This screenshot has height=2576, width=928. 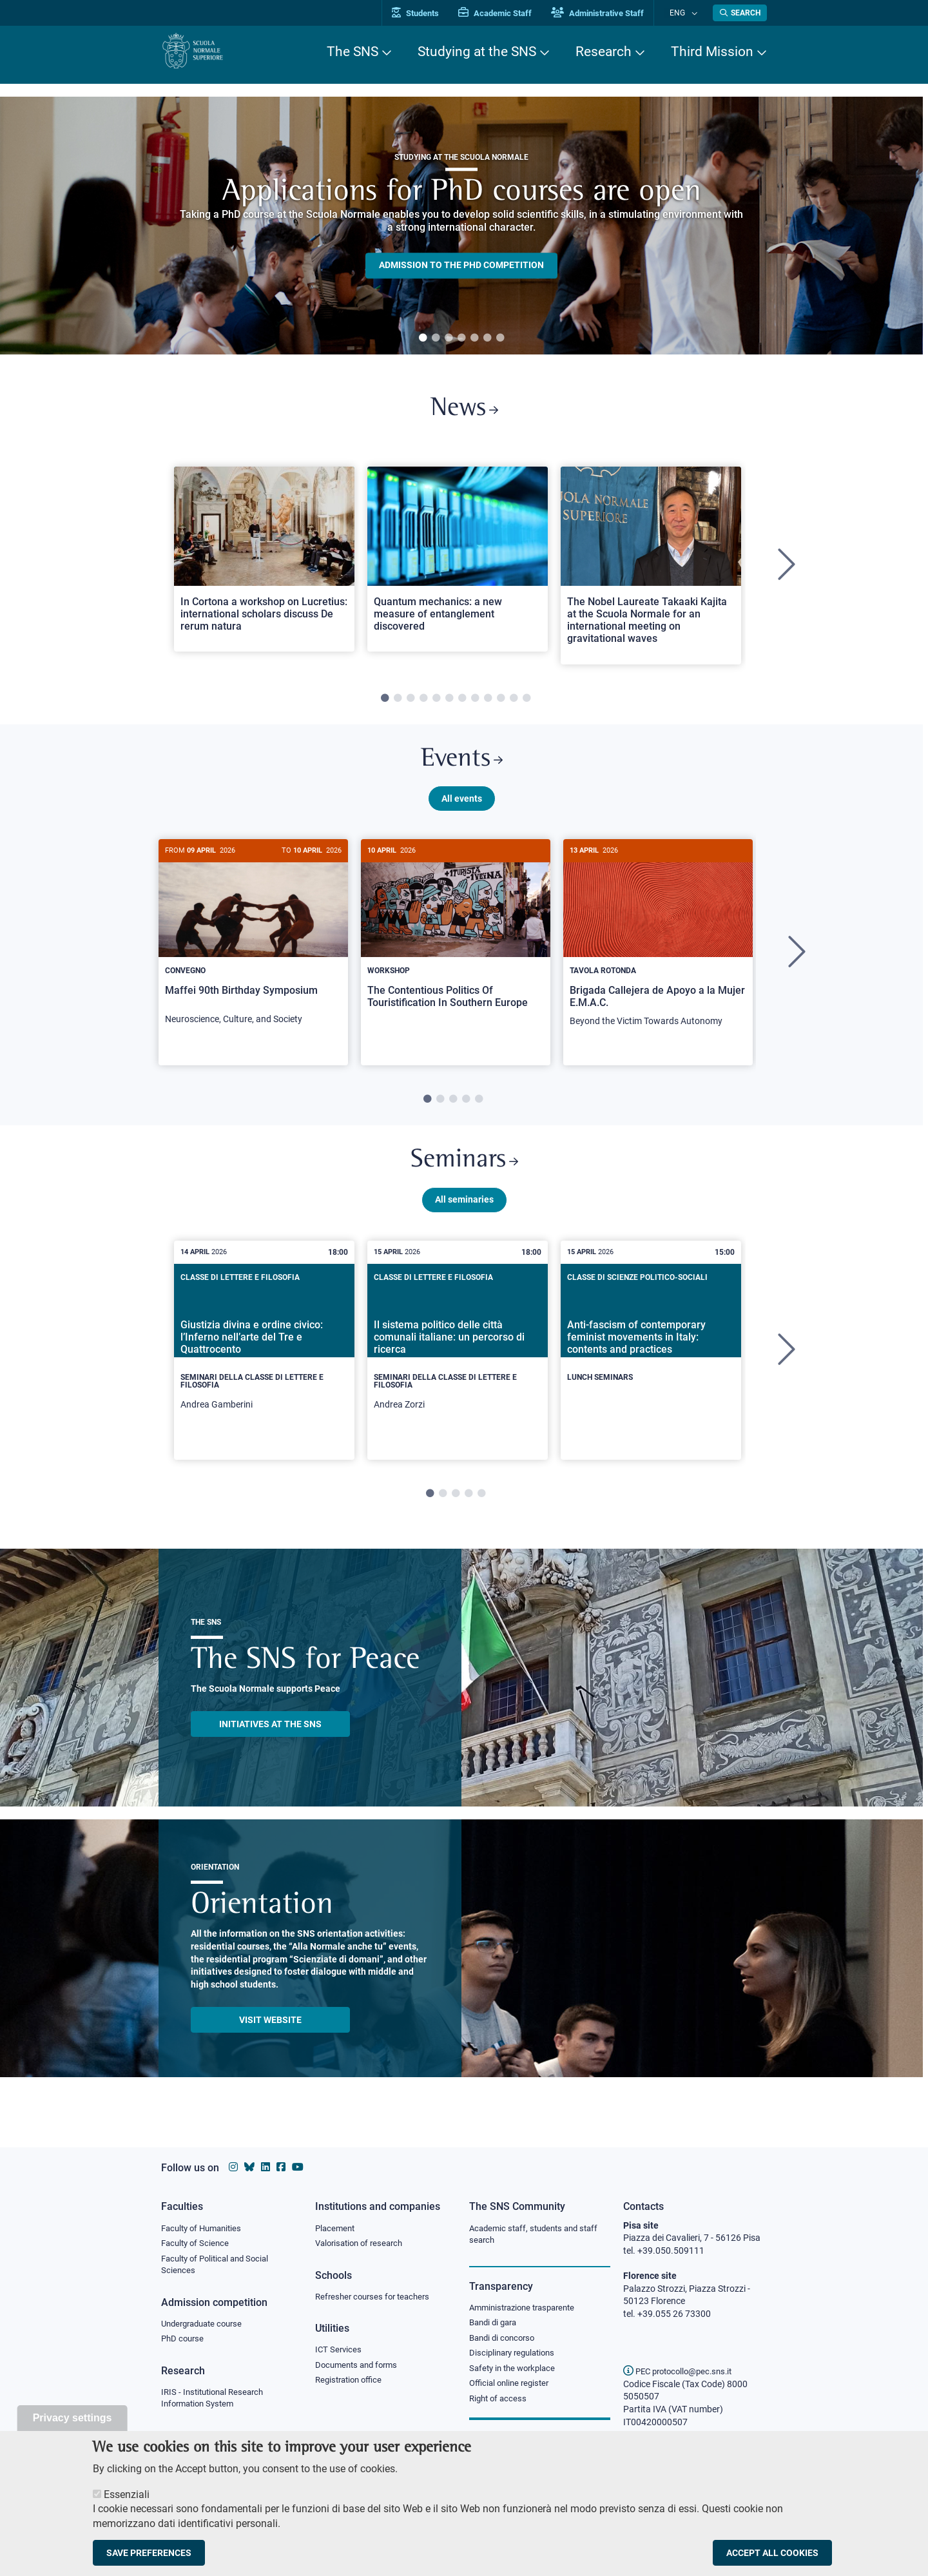 What do you see at coordinates (651, 1354) in the screenshot?
I see `[Anti-fascism of contemporary feminist movements in Italy: contents and practices]` at bounding box center [651, 1354].